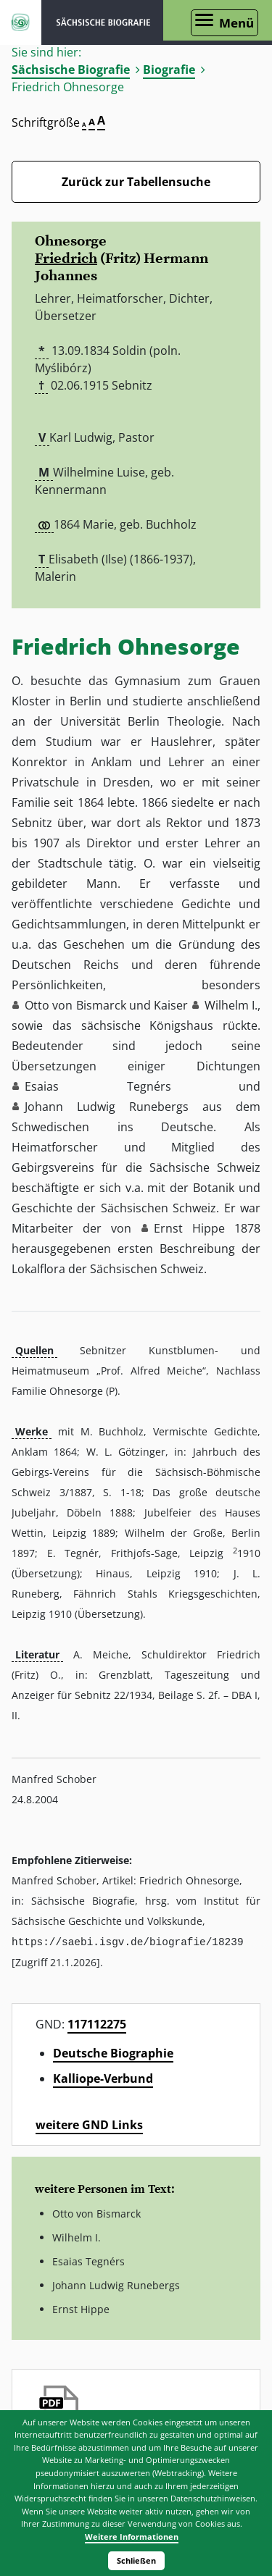 The width and height of the screenshot is (272, 2576). I want to click on Otto von Bismarck [button], so click(75, 1005).